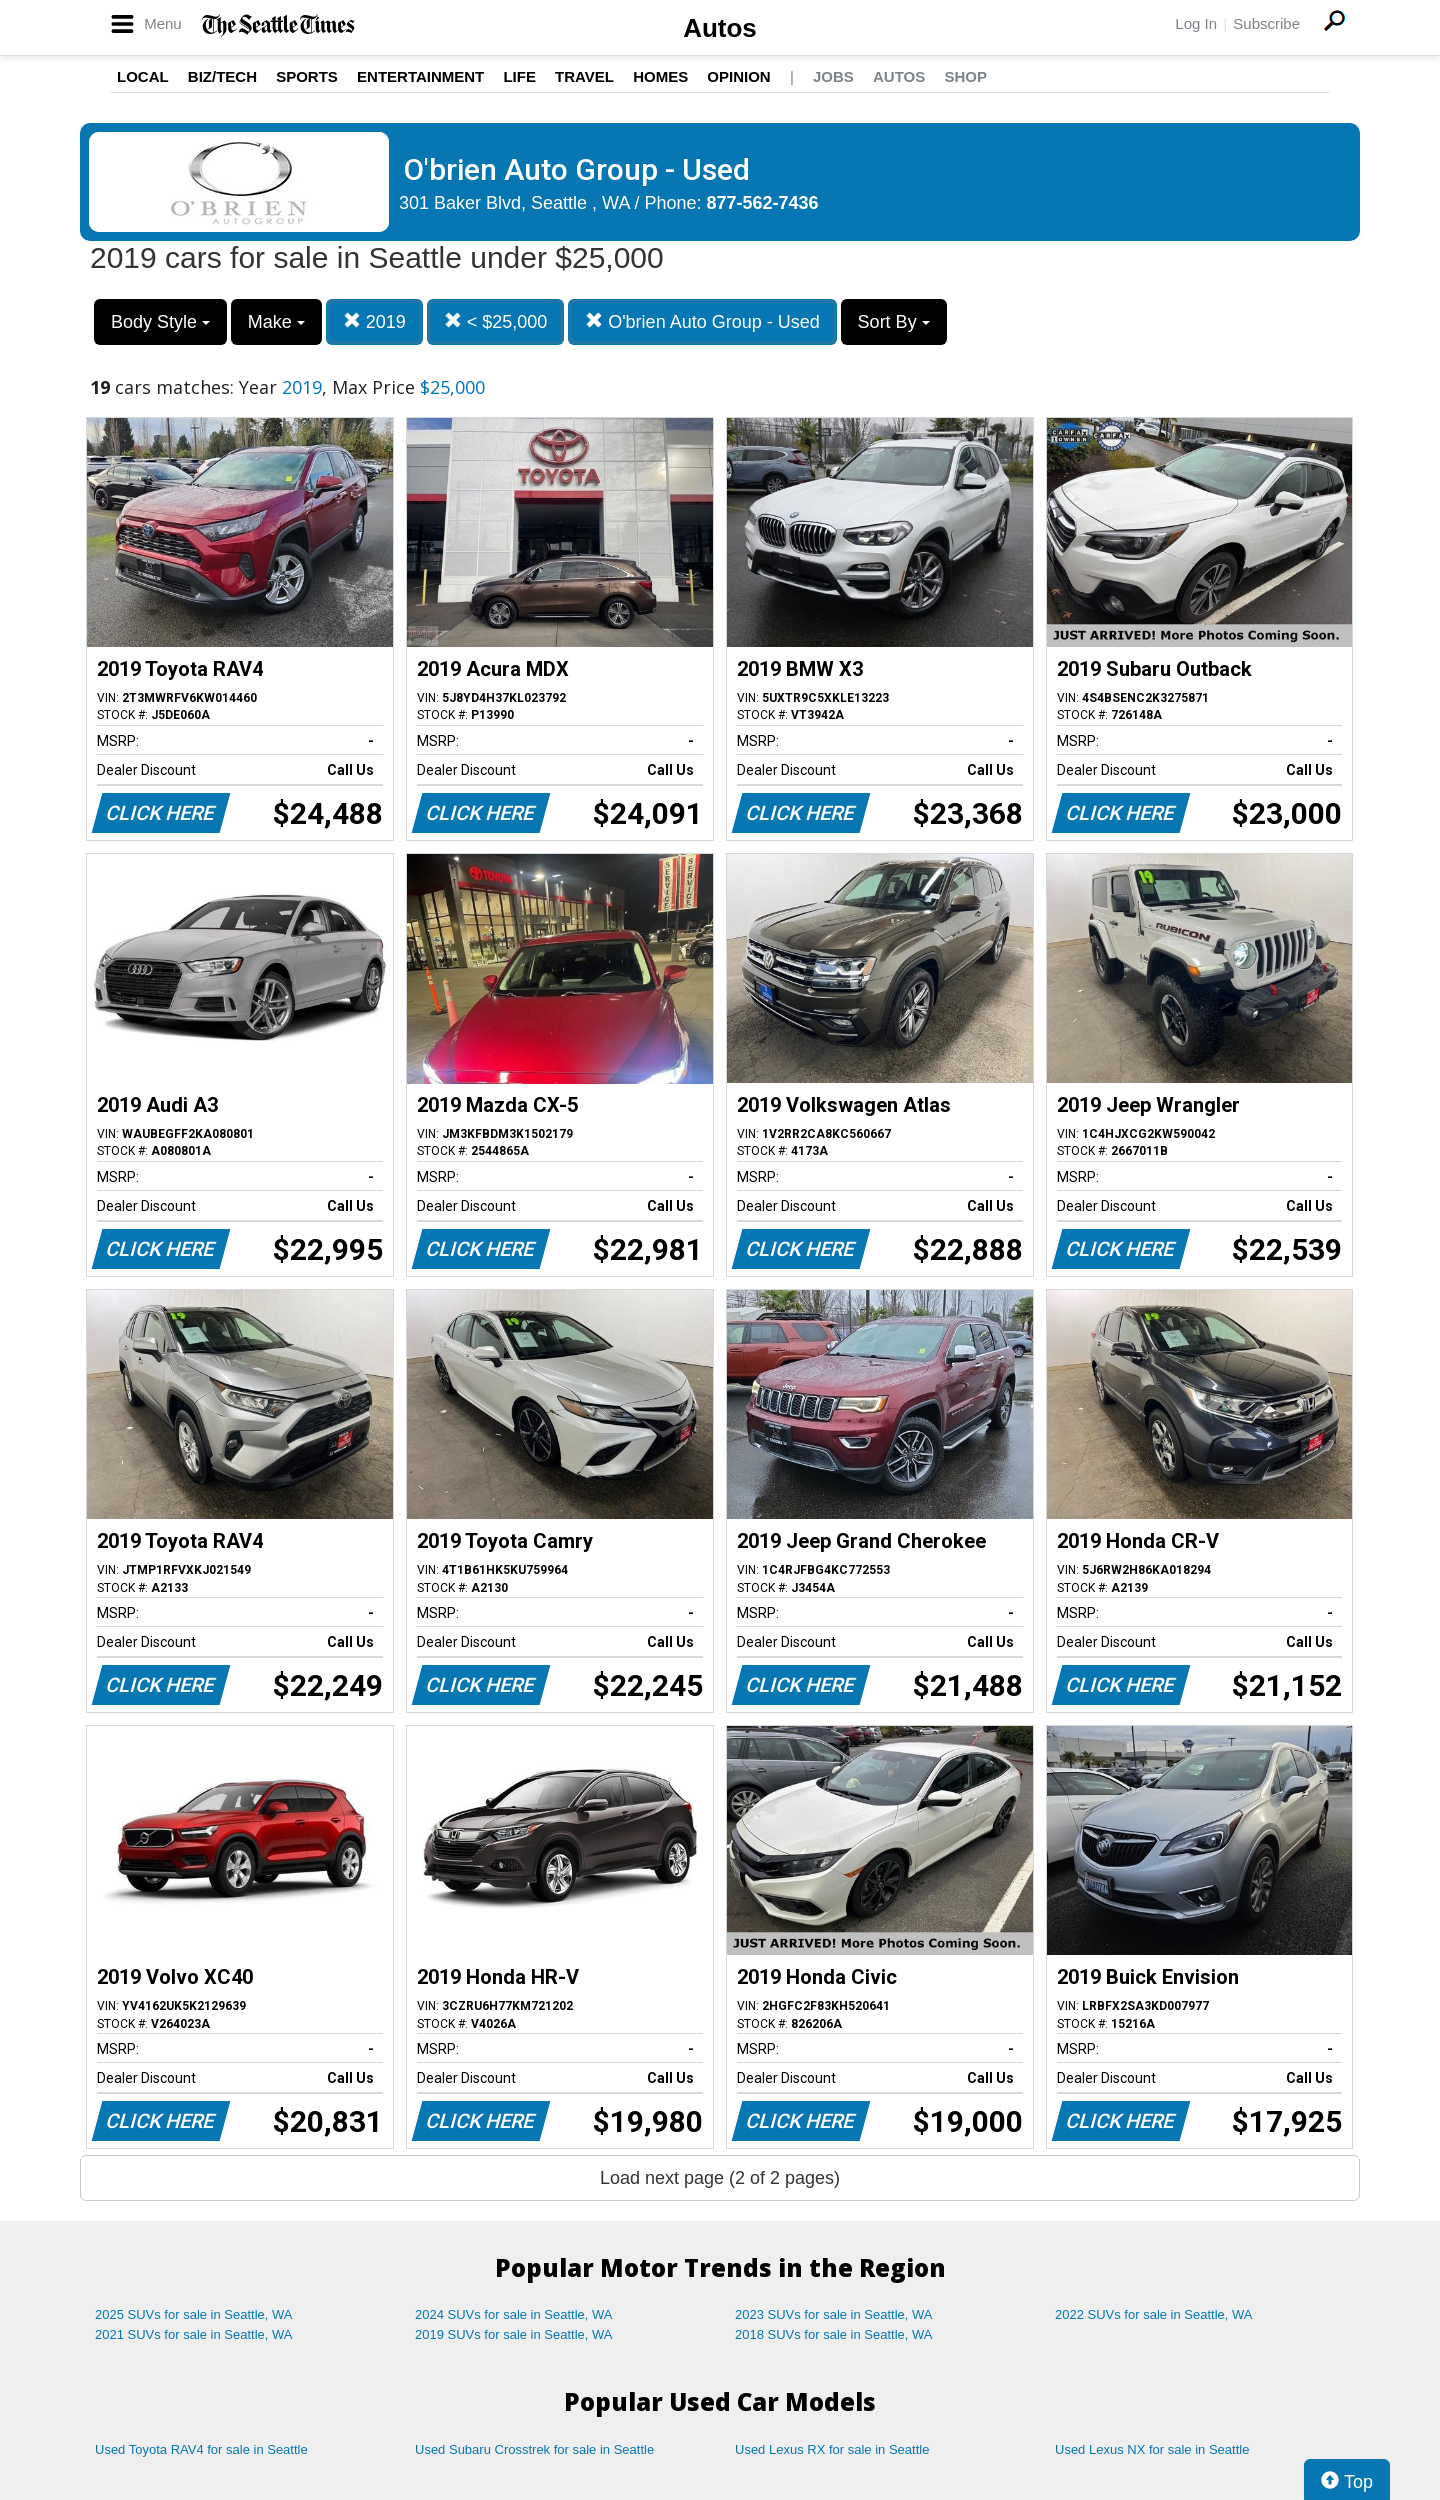 Image resolution: width=1440 pixels, height=2500 pixels. Describe the element at coordinates (720, 2178) in the screenshot. I see `Load next page (2 of 2 pages)` at that location.